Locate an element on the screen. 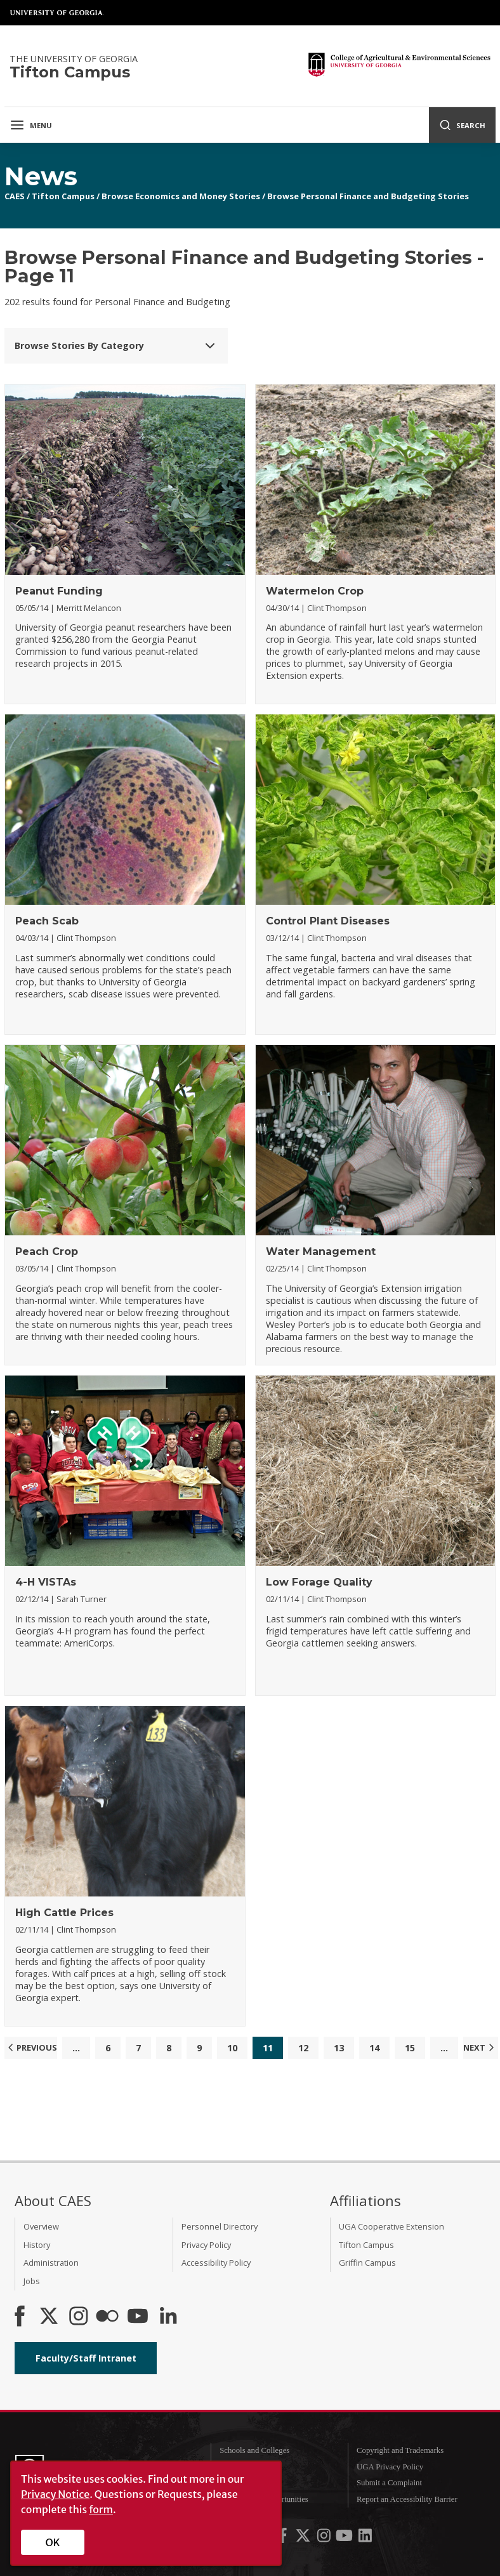  15 is located at coordinates (410, 2048).